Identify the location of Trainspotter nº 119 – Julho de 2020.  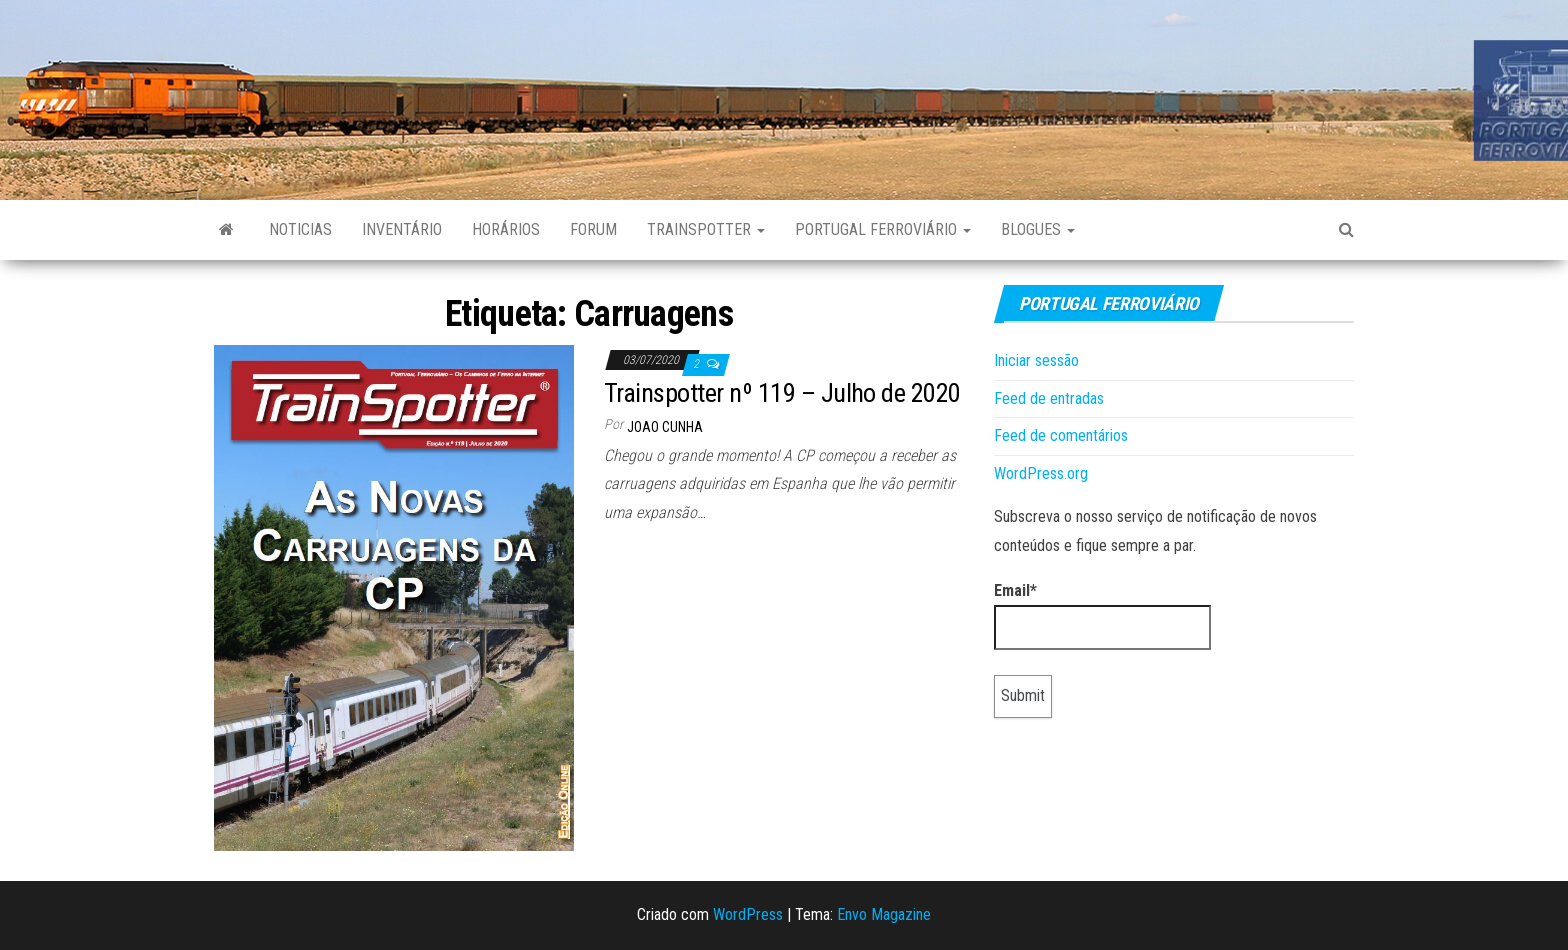
(782, 393).